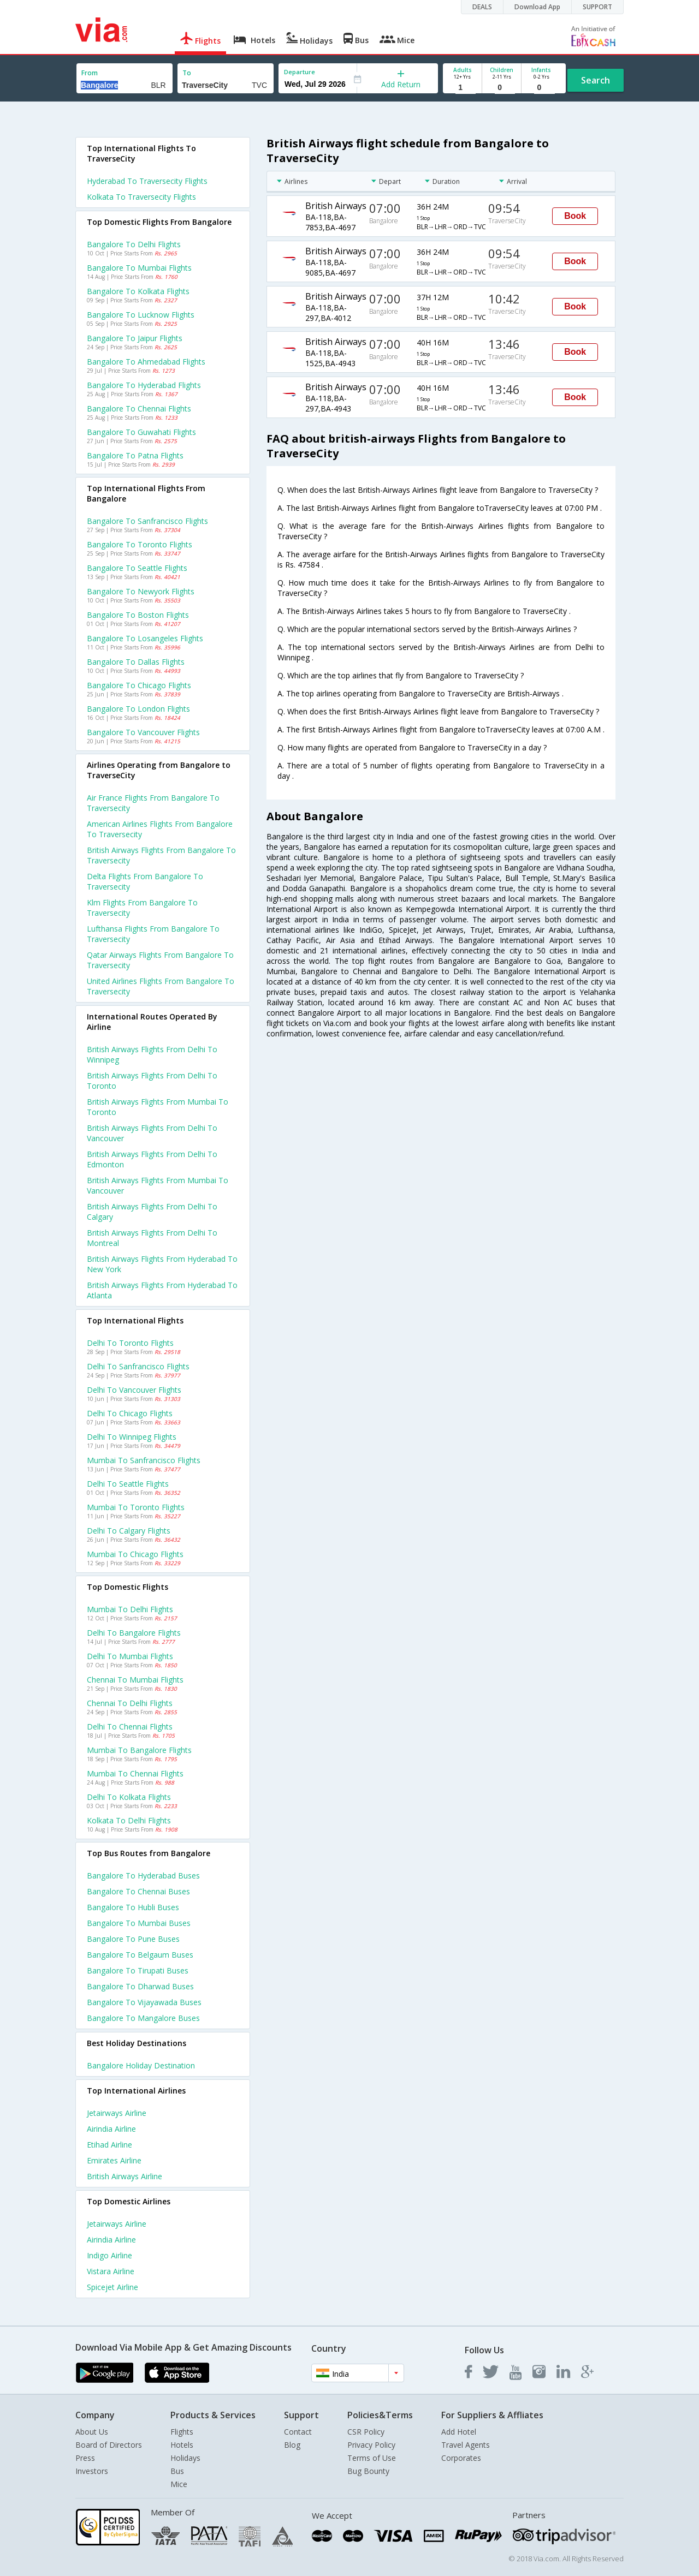  Describe the element at coordinates (537, 6) in the screenshot. I see `Download App` at that location.